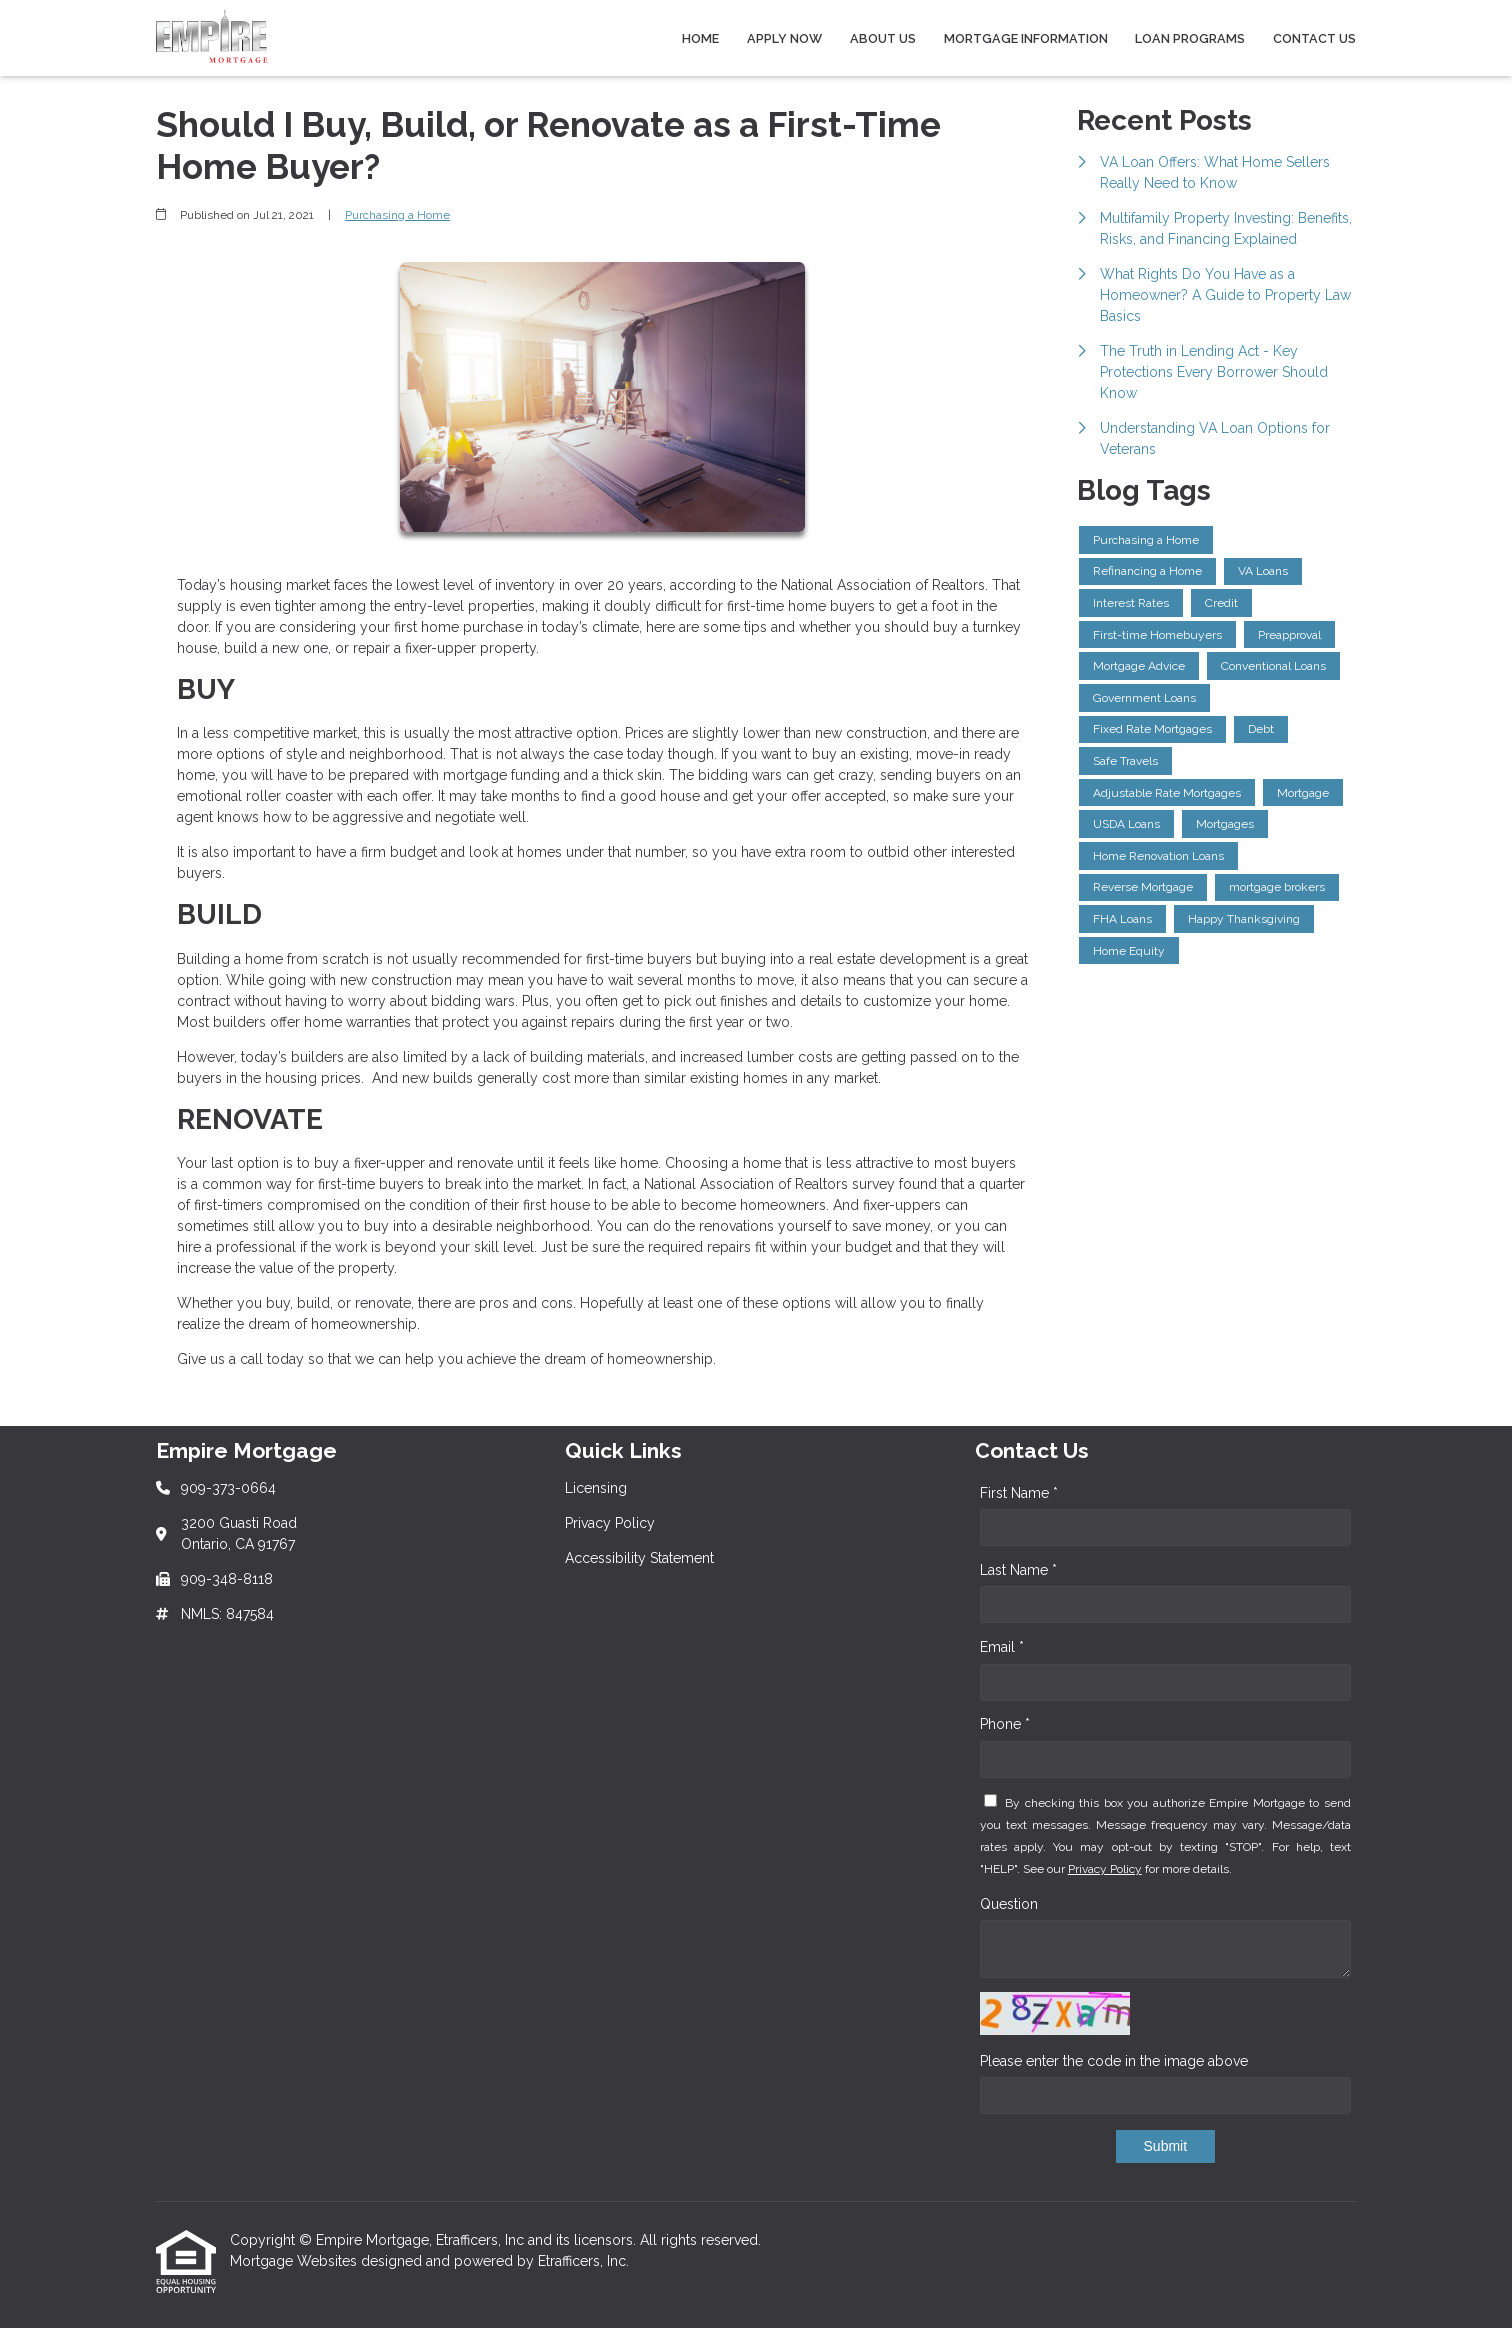  I want to click on Home, so click(700, 38).